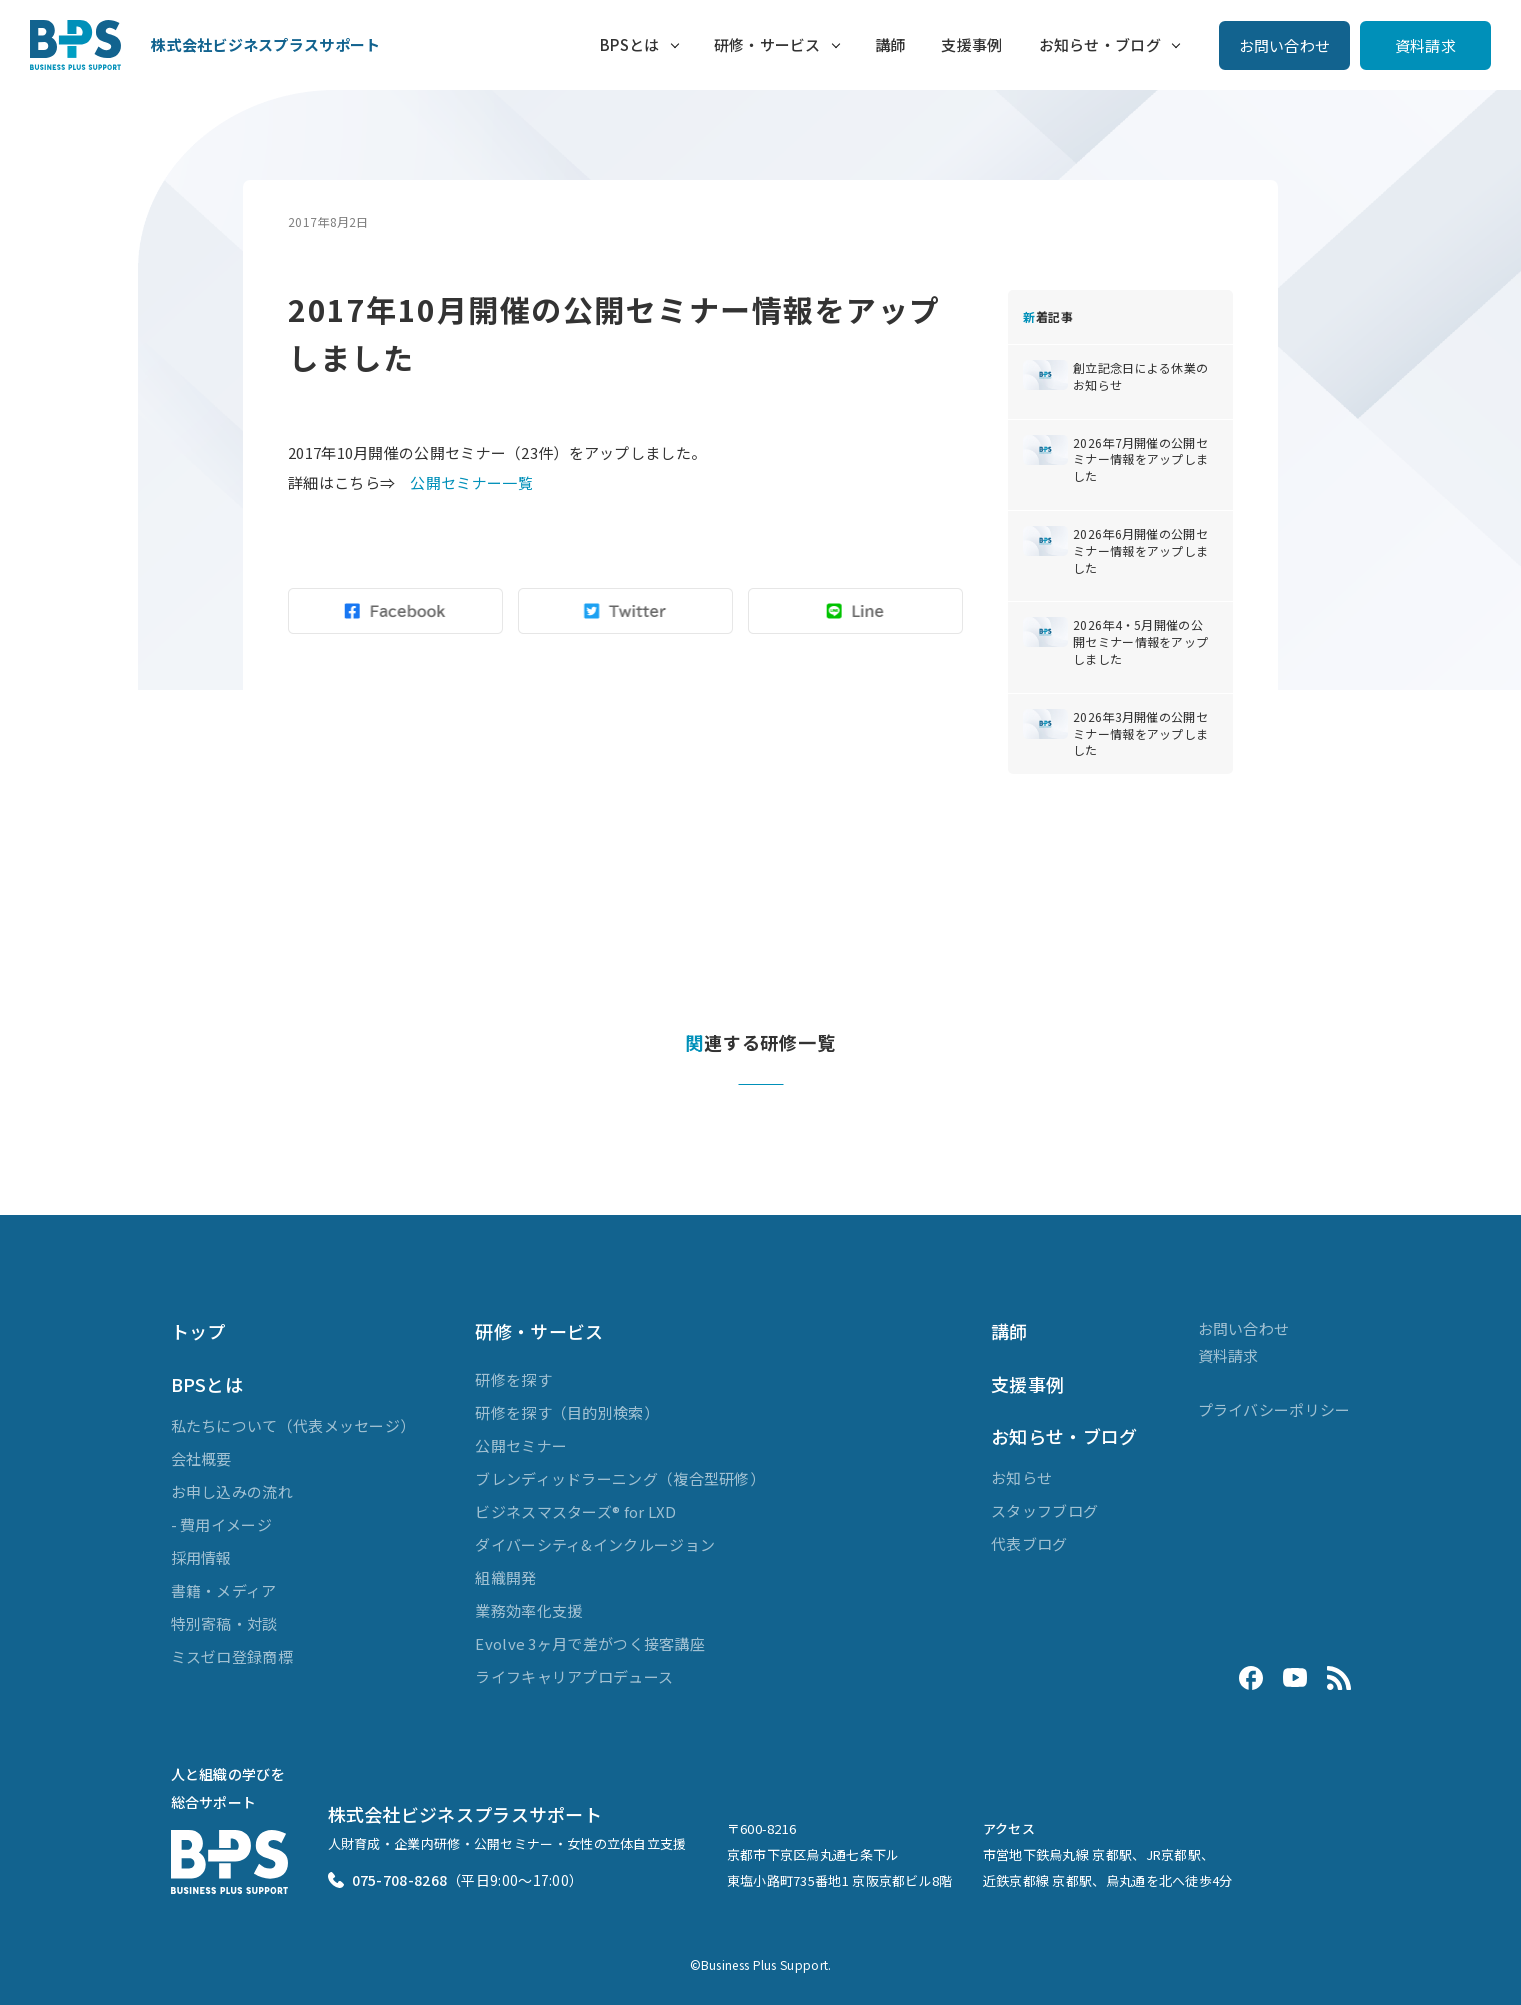  What do you see at coordinates (1021, 1477) in the screenshot?
I see `お知らせ` at bounding box center [1021, 1477].